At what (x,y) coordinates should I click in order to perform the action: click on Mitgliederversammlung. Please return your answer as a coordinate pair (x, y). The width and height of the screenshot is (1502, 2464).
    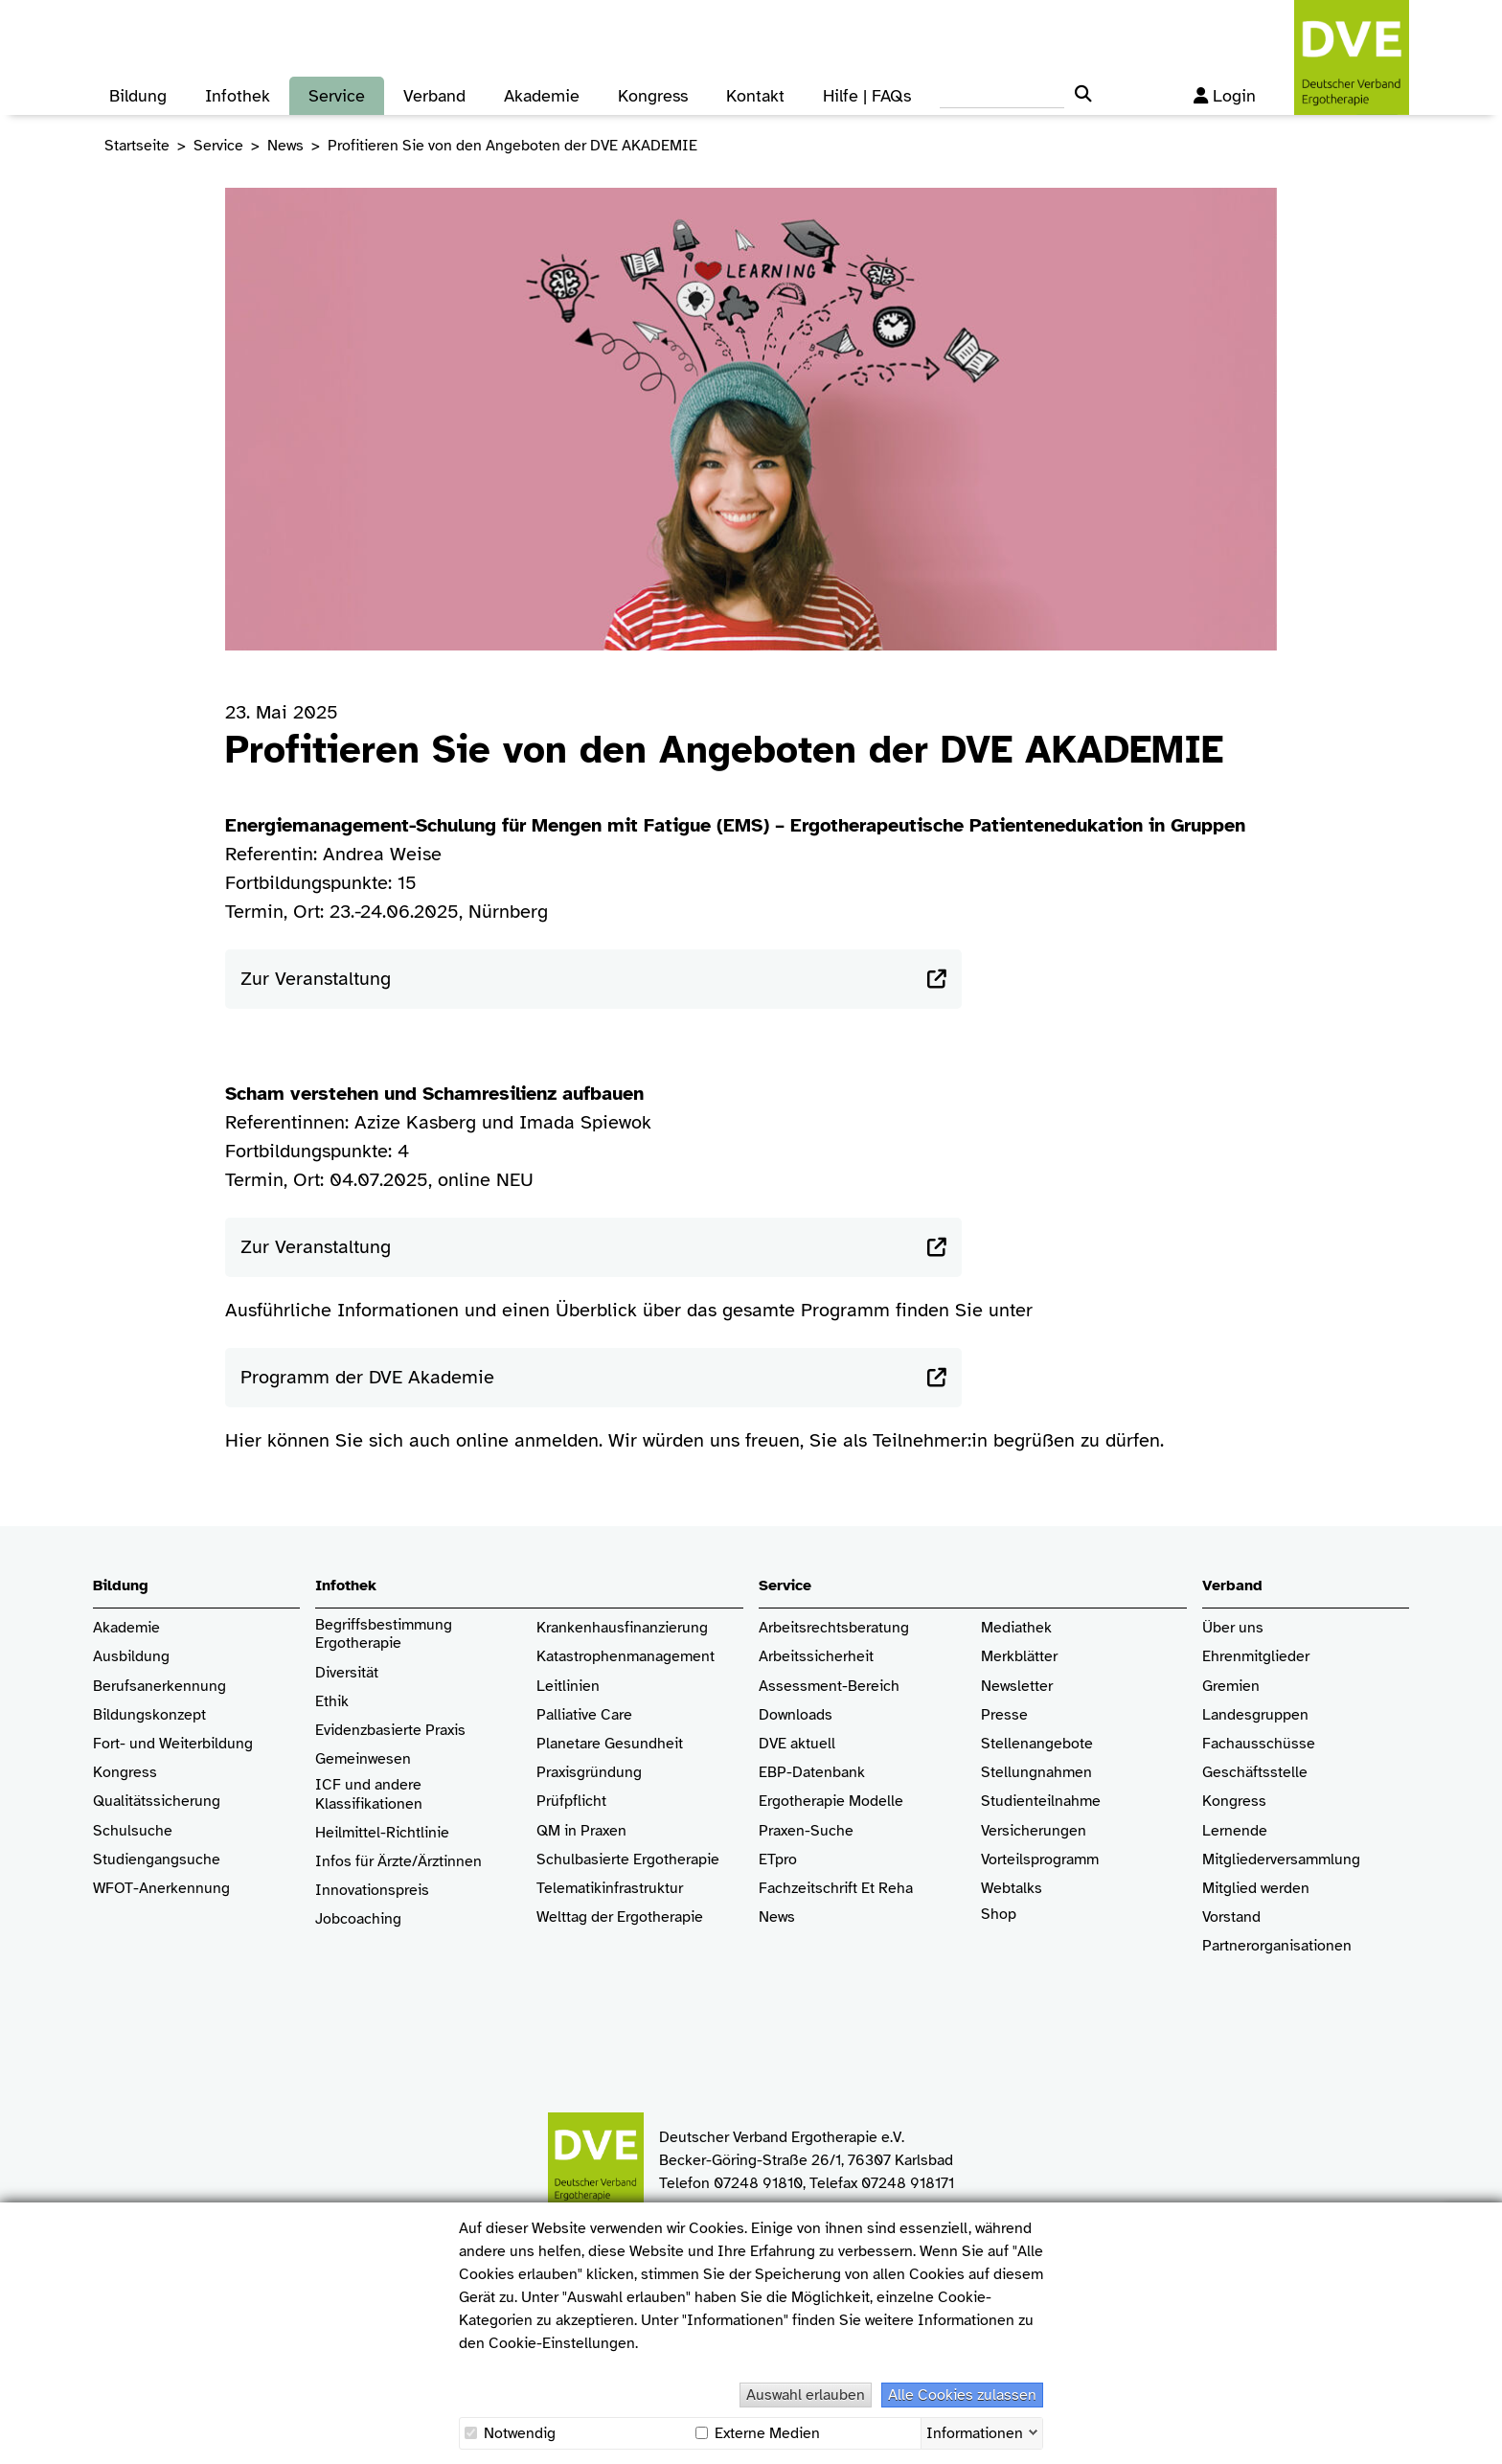
    Looking at the image, I should click on (1281, 1860).